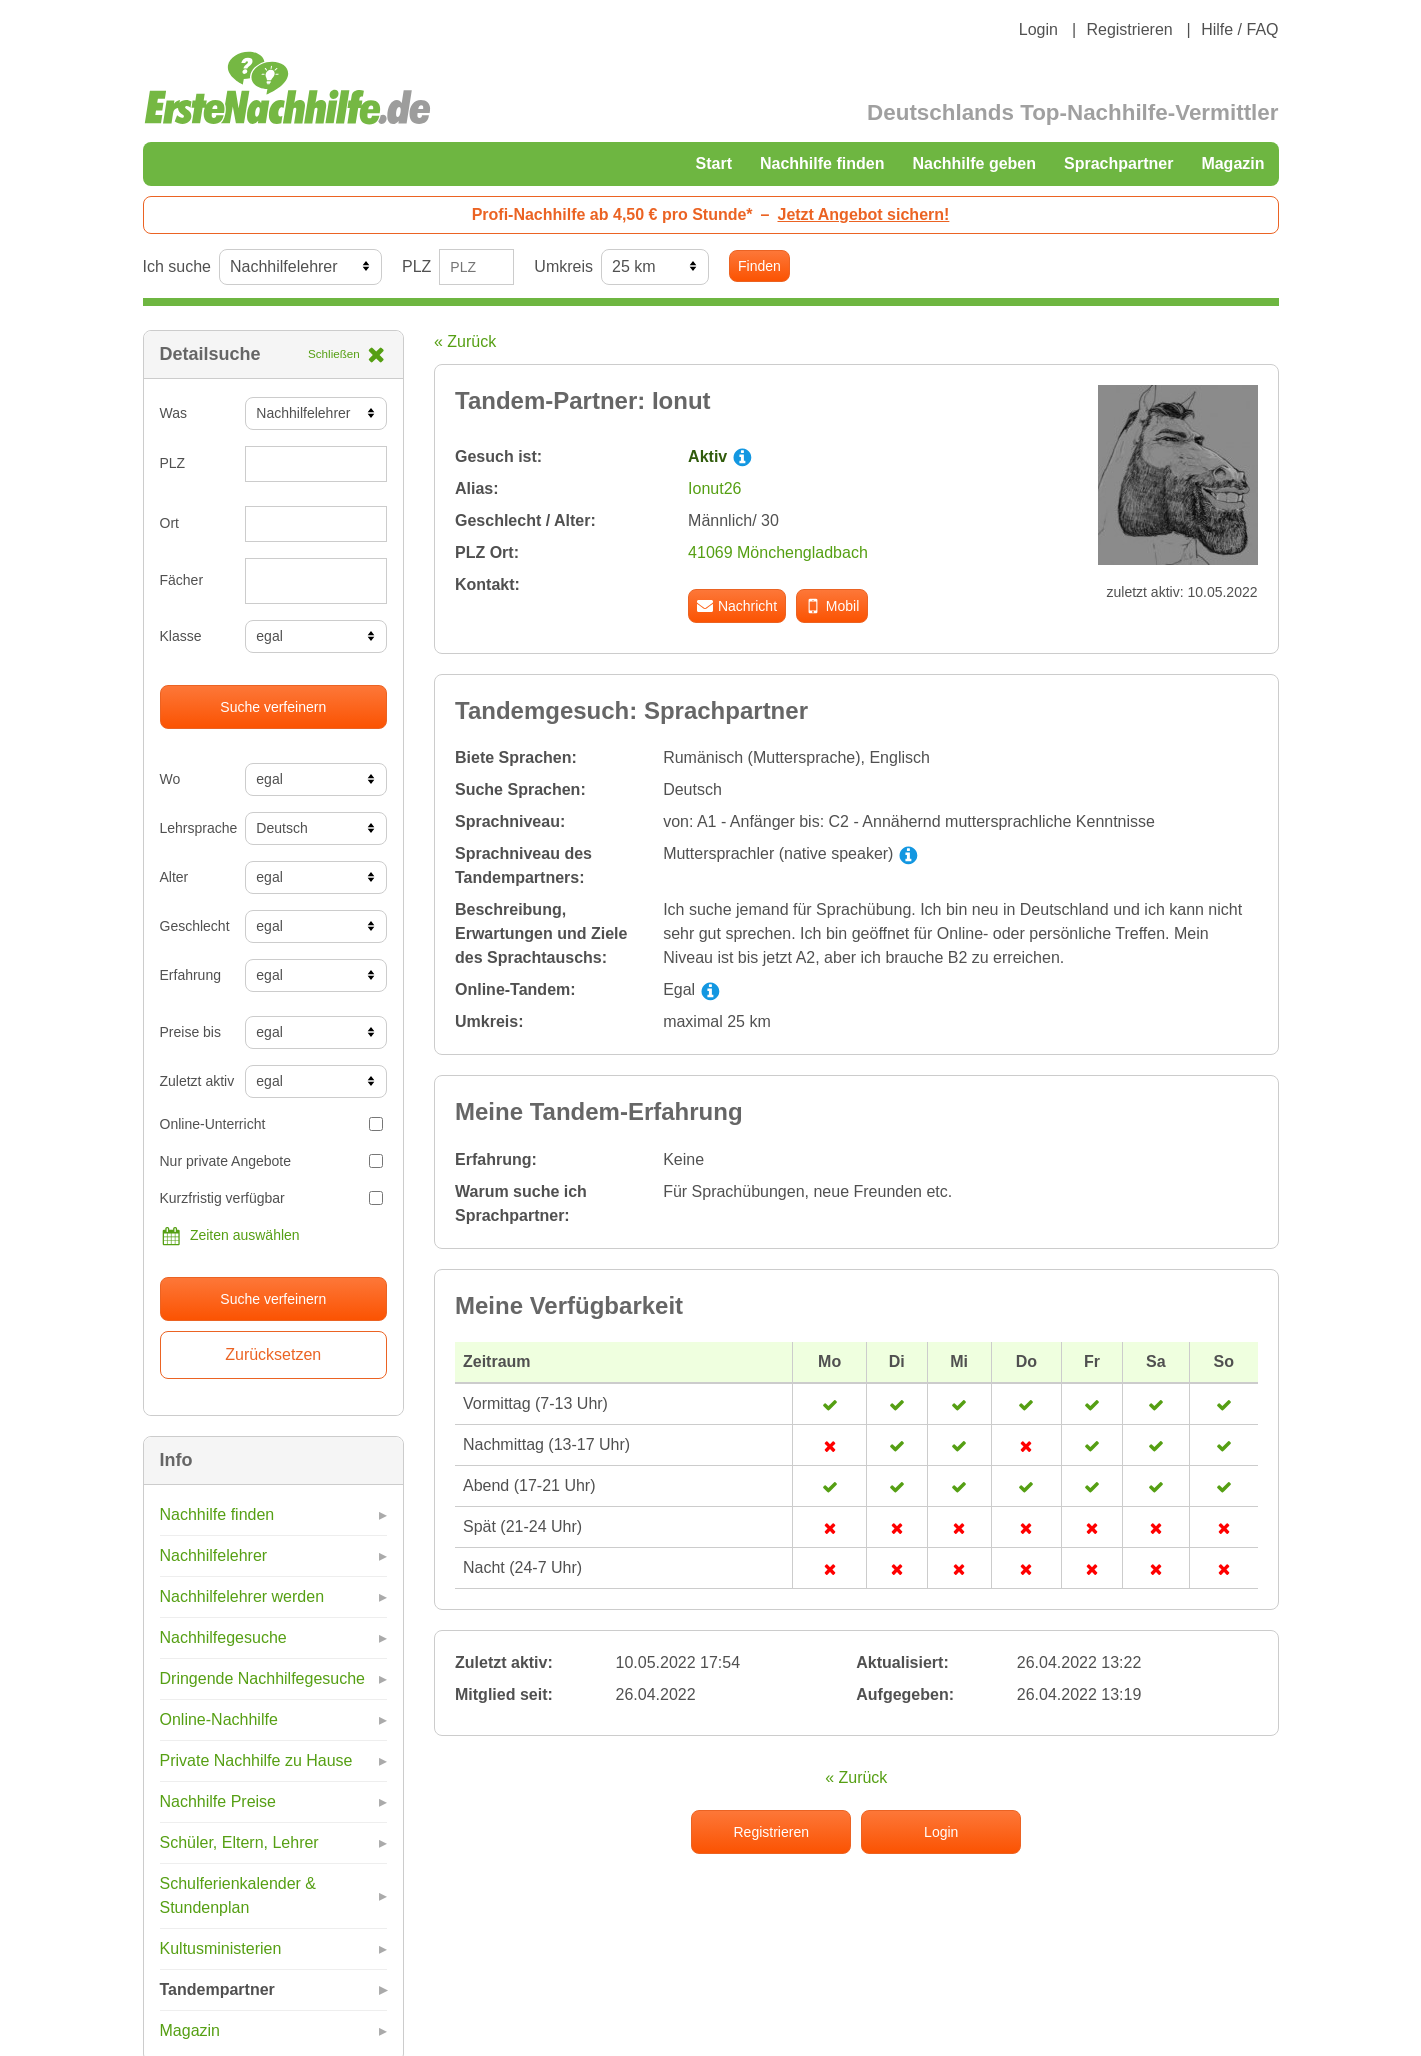 The image size is (1421, 2056). Describe the element at coordinates (174, 877) in the screenshot. I see `Alter` at that location.